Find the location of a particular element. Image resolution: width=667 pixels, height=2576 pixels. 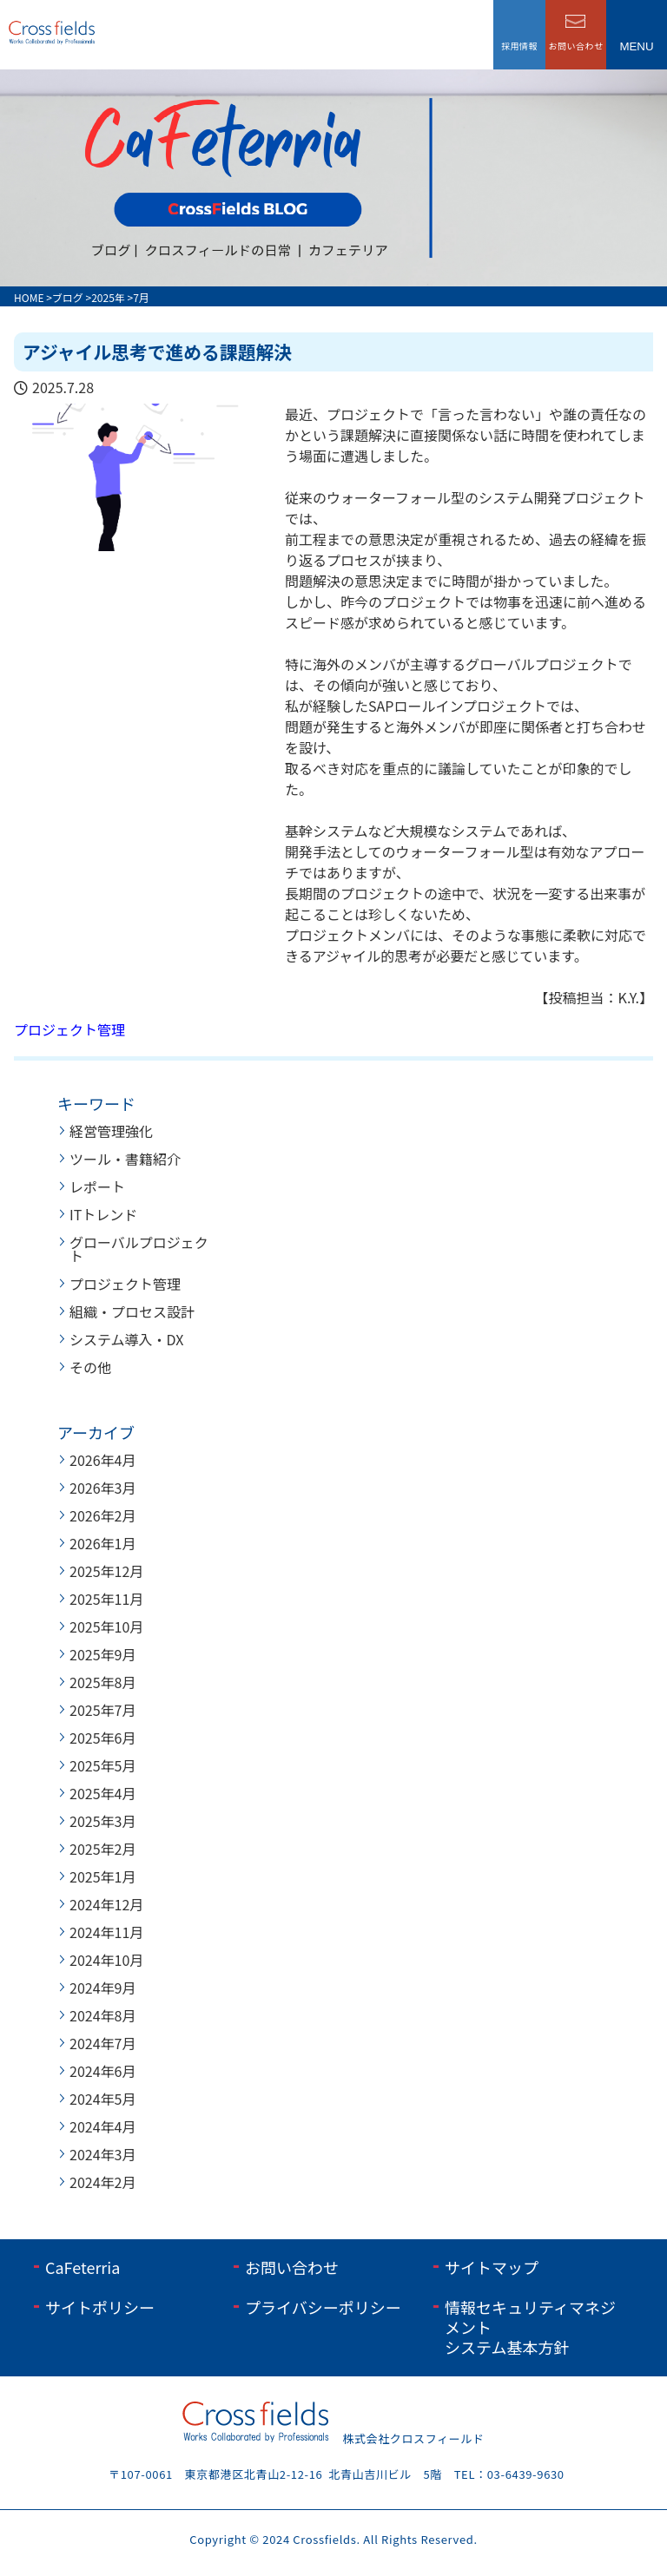

2024年4月 is located at coordinates (102, 2126).